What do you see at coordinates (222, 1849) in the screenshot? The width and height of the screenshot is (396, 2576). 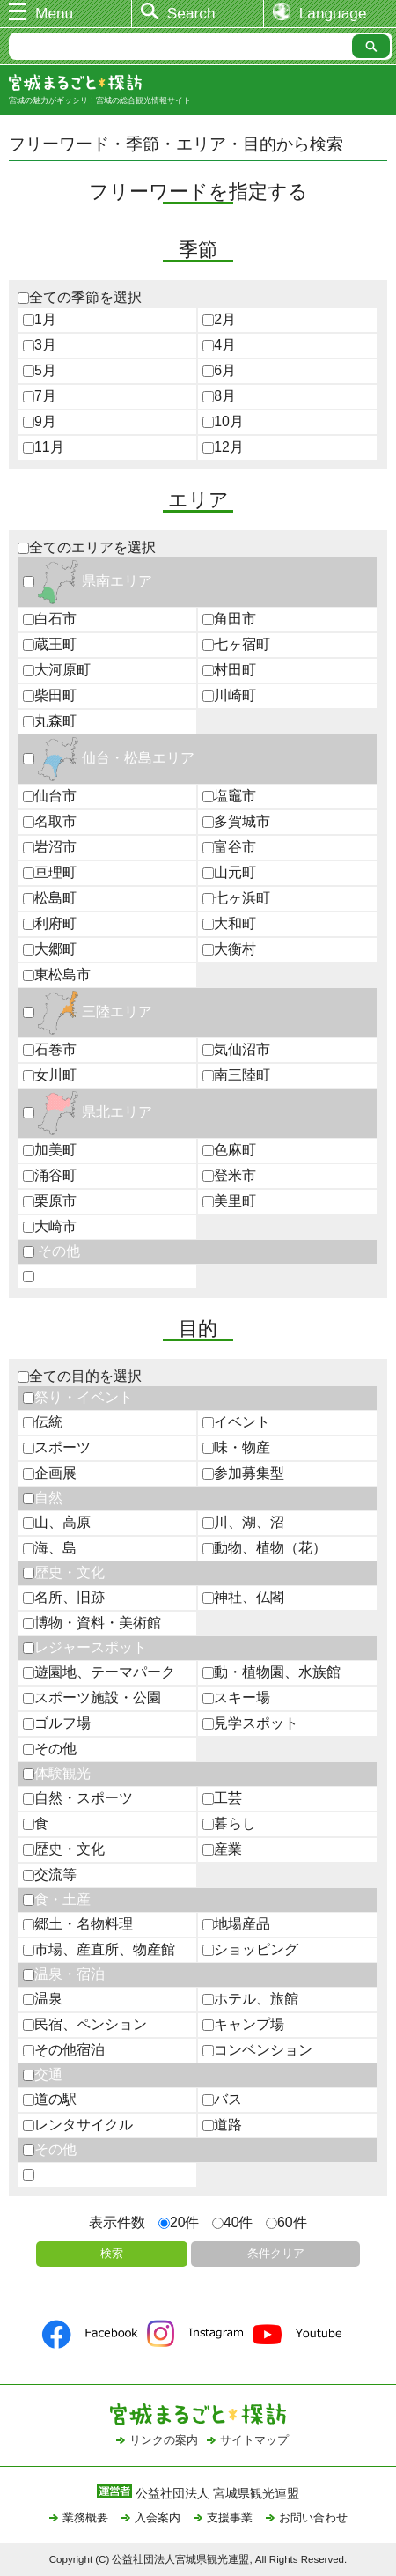 I see `産業` at bounding box center [222, 1849].